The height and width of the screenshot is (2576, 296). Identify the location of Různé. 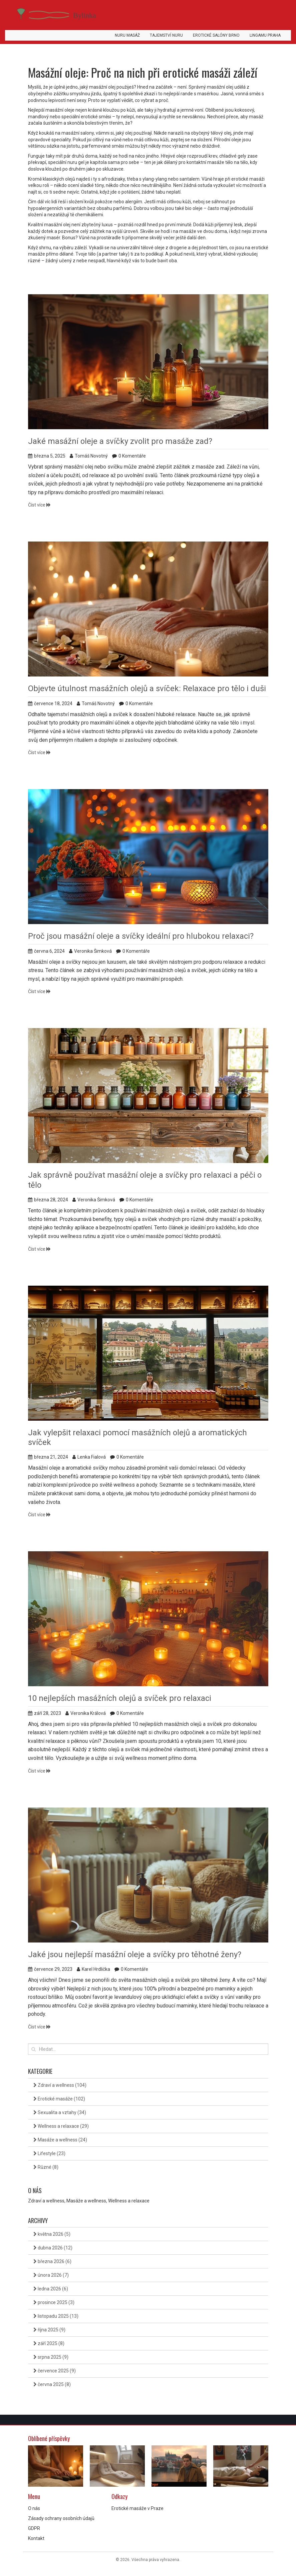
(45, 2167).